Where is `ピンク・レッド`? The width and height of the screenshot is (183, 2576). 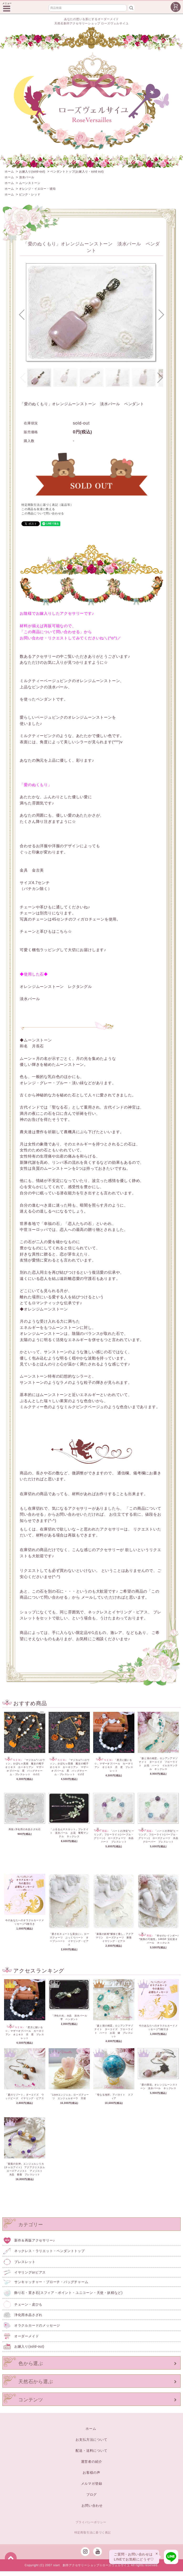
ピンク・レッド is located at coordinates (30, 194).